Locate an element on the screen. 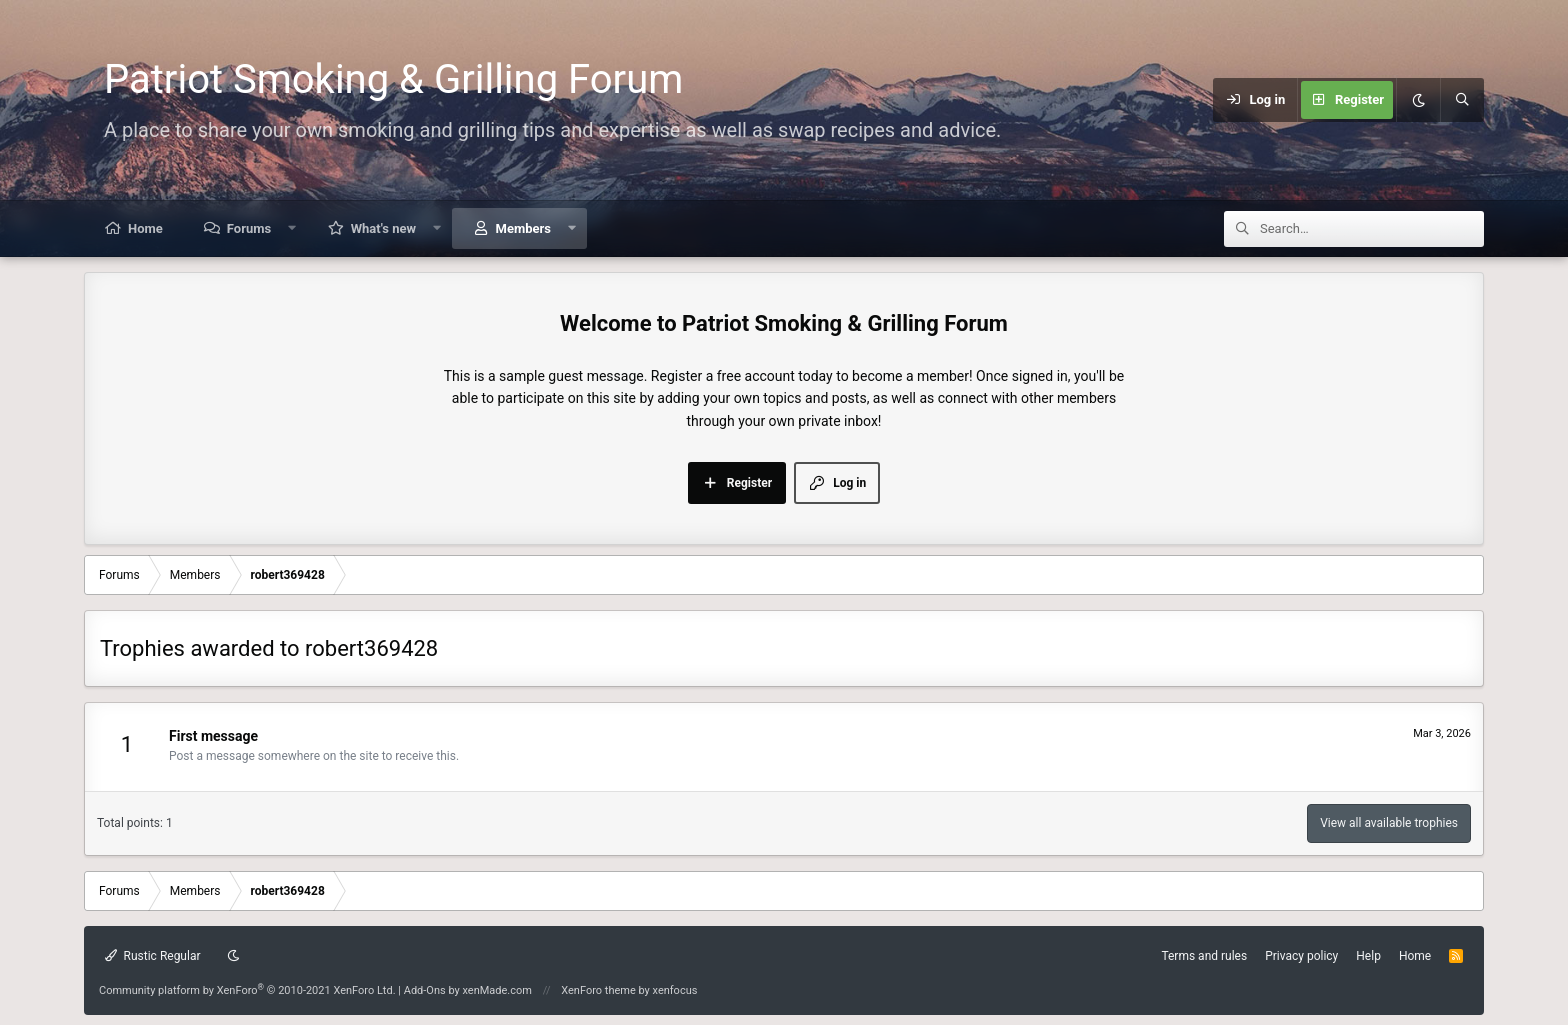  Help is located at coordinates (1368, 956).